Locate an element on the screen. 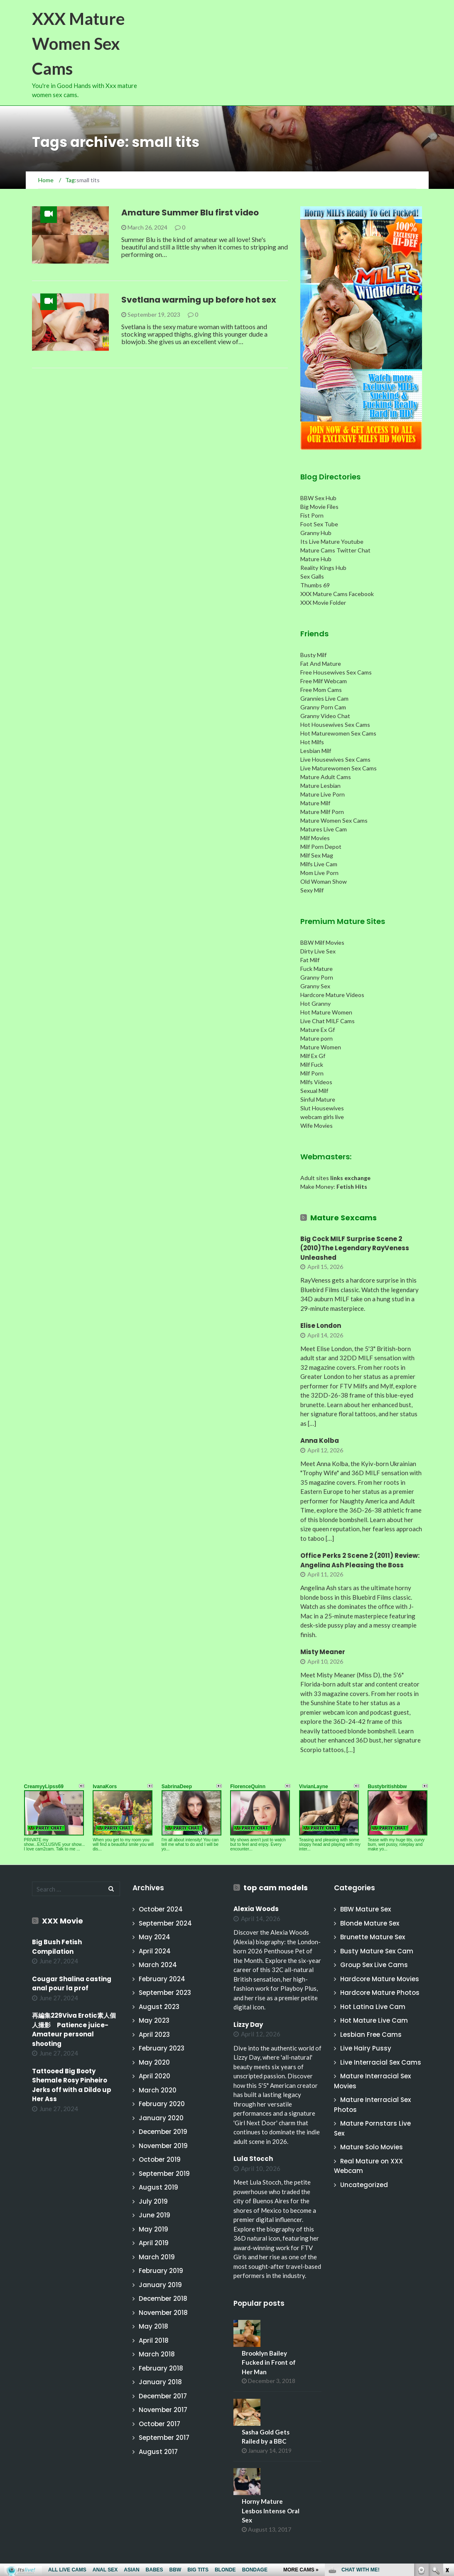  Hot Mature Women is located at coordinates (326, 1012).